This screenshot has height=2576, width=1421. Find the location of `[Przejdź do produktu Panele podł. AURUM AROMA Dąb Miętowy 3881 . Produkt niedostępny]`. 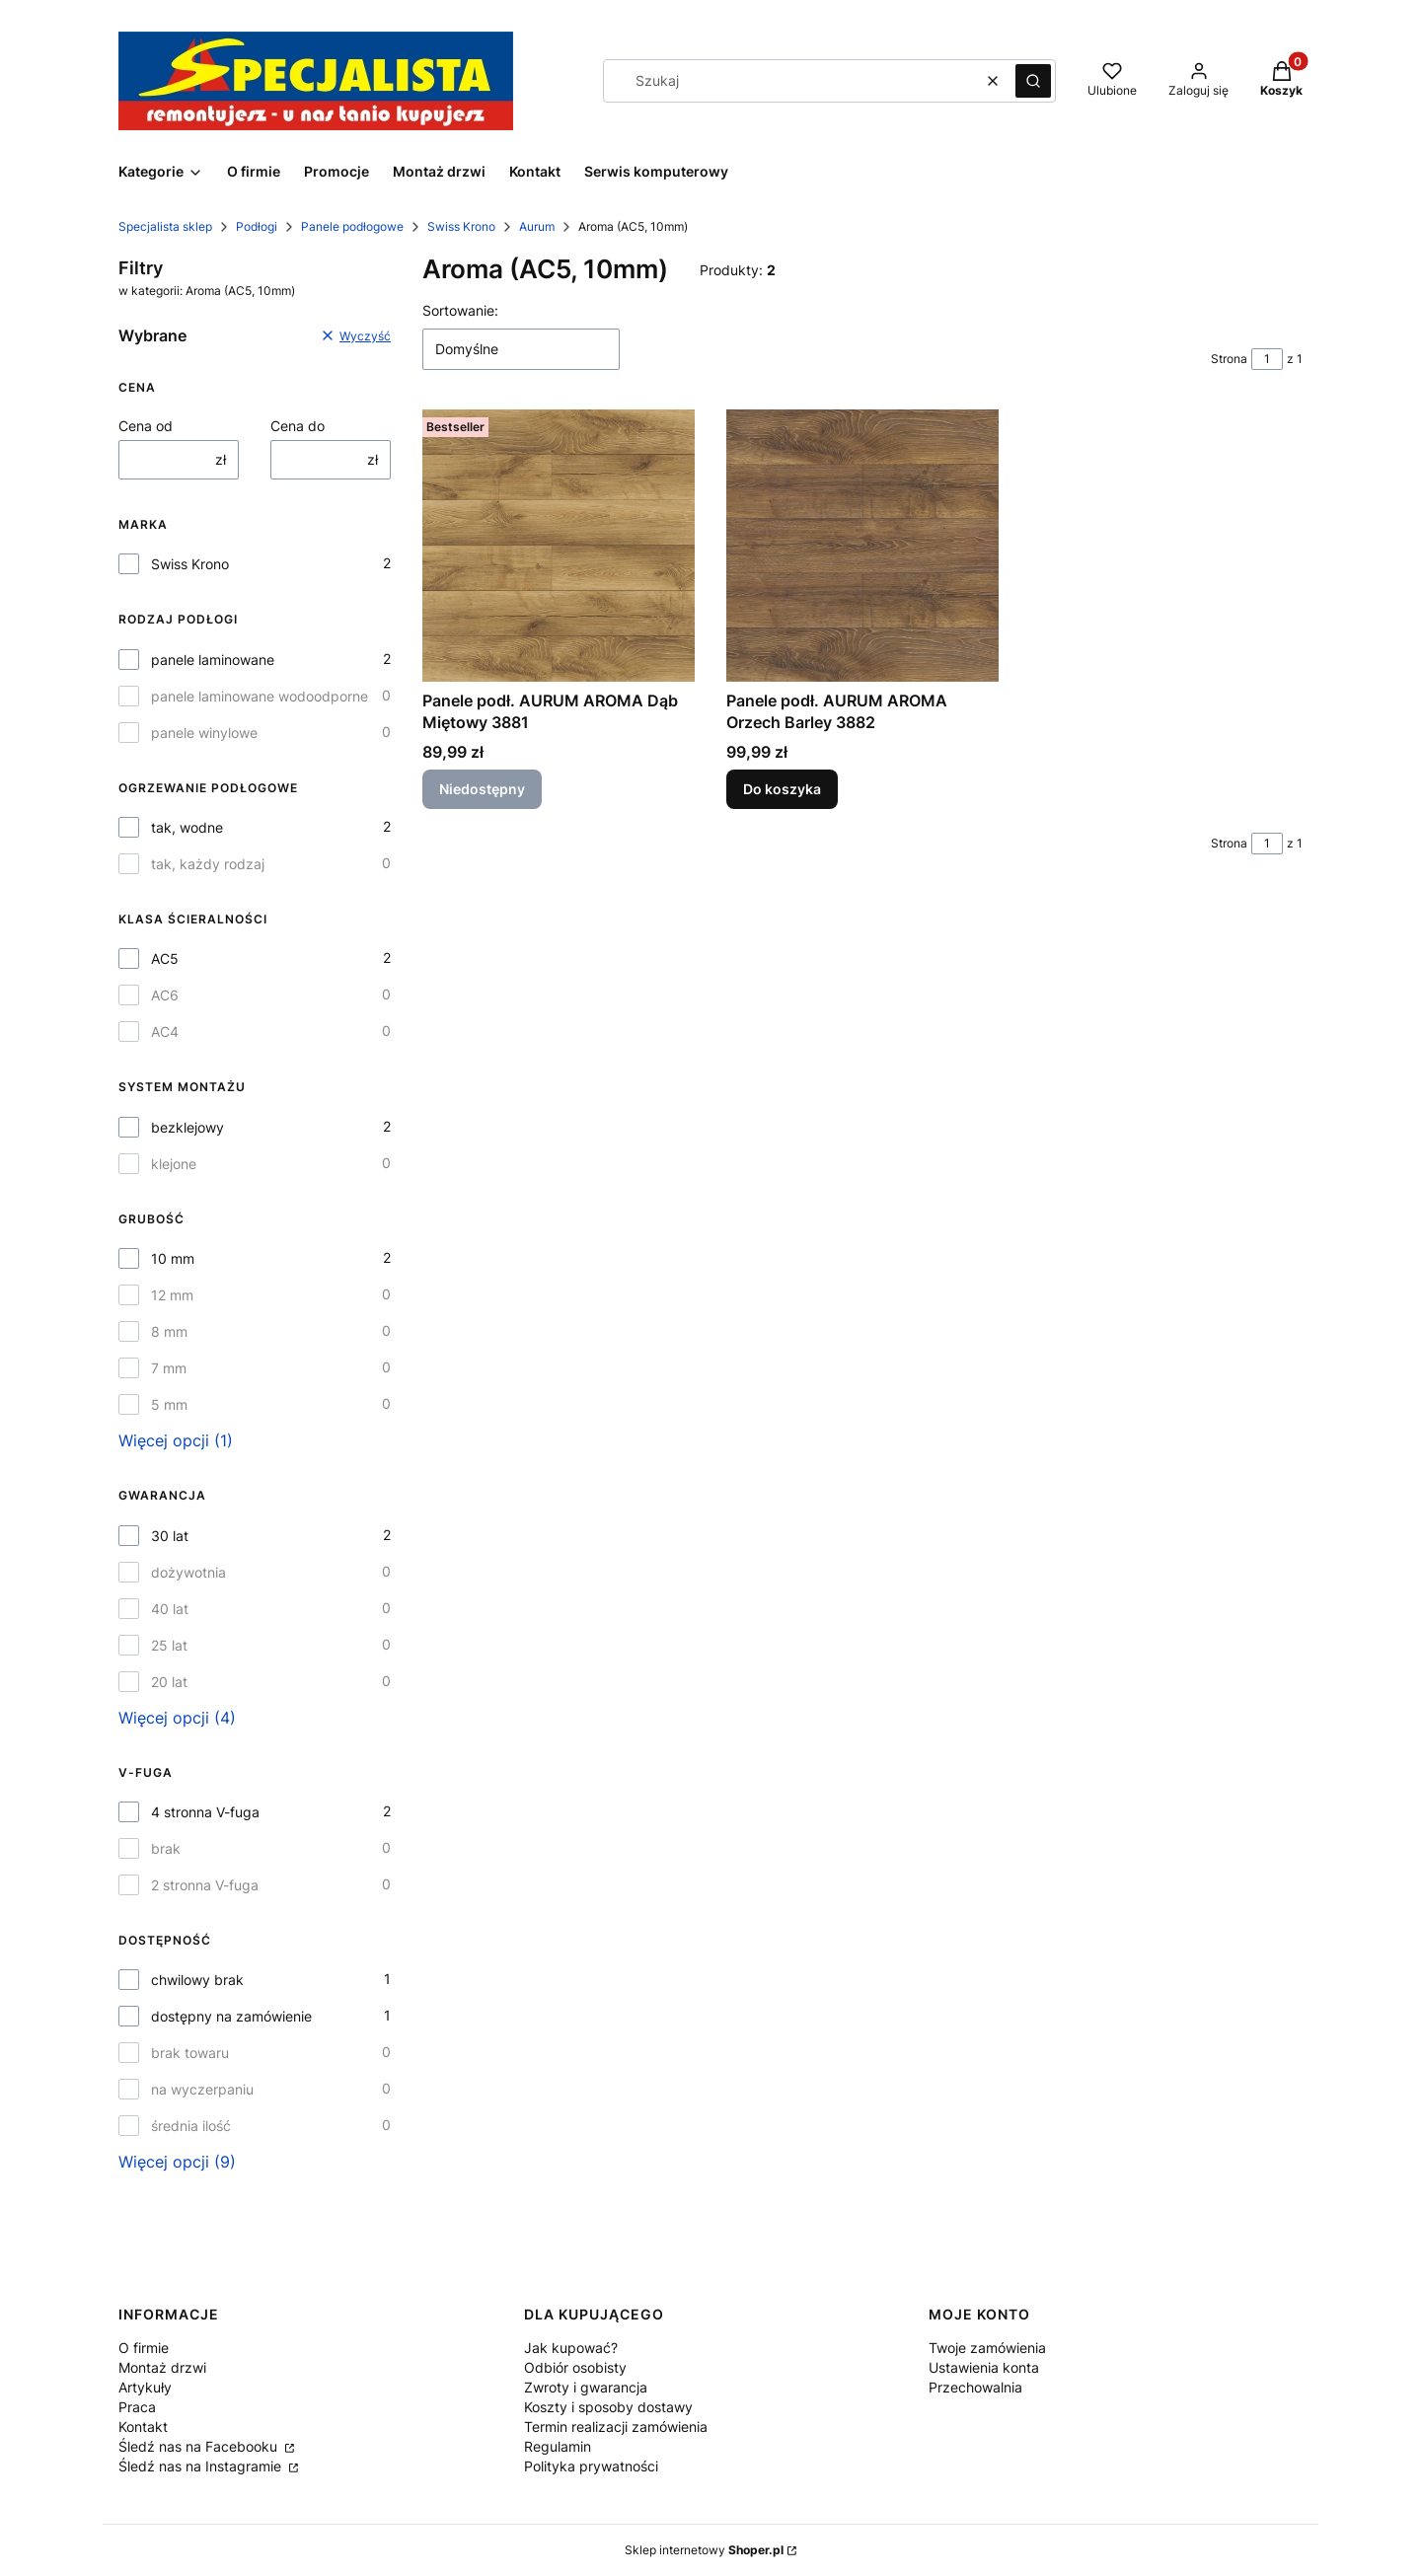

[Przejdź do produktu Panele podł. AURUM AROMA Dąb Miętowy 3881 . Produkt niedostępny] is located at coordinates (558, 545).